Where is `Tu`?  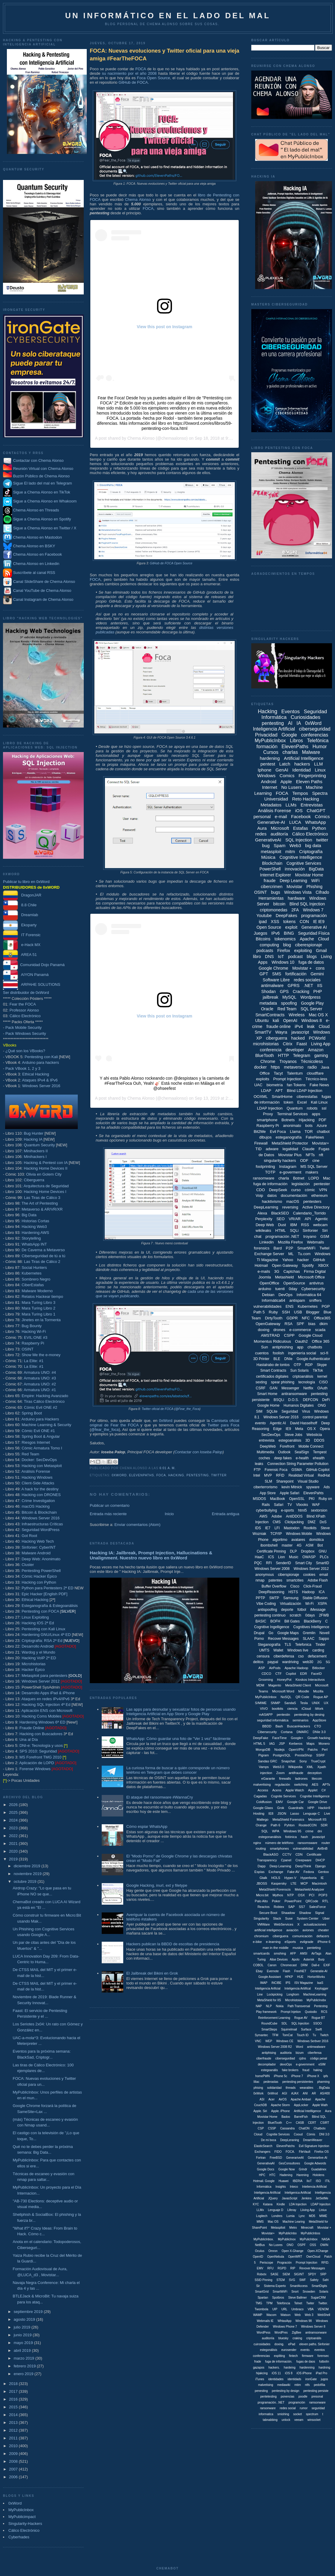
Tu is located at coordinates (314, 2035).